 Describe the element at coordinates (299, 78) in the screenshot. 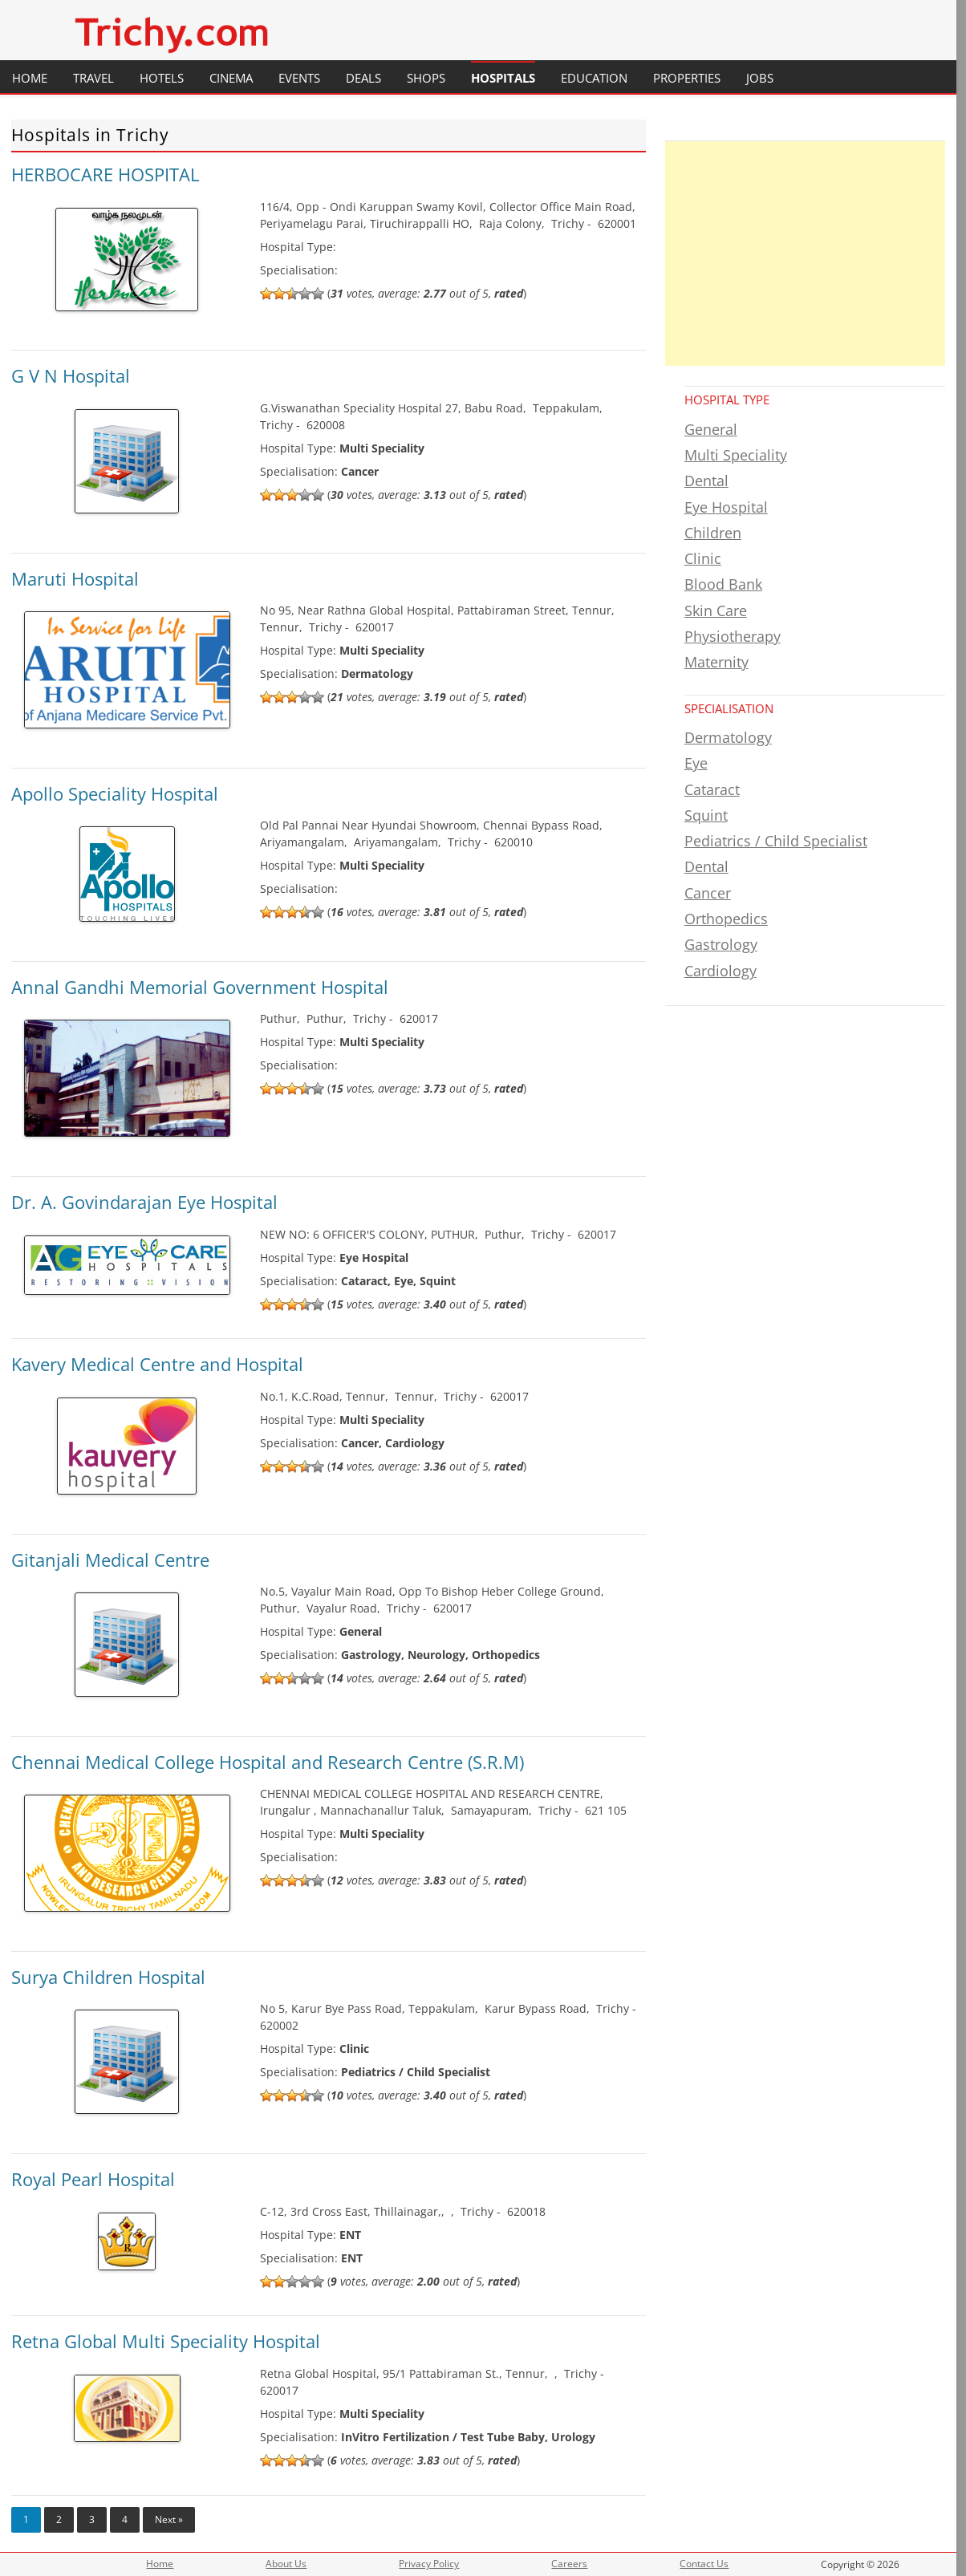

I see `Events` at that location.